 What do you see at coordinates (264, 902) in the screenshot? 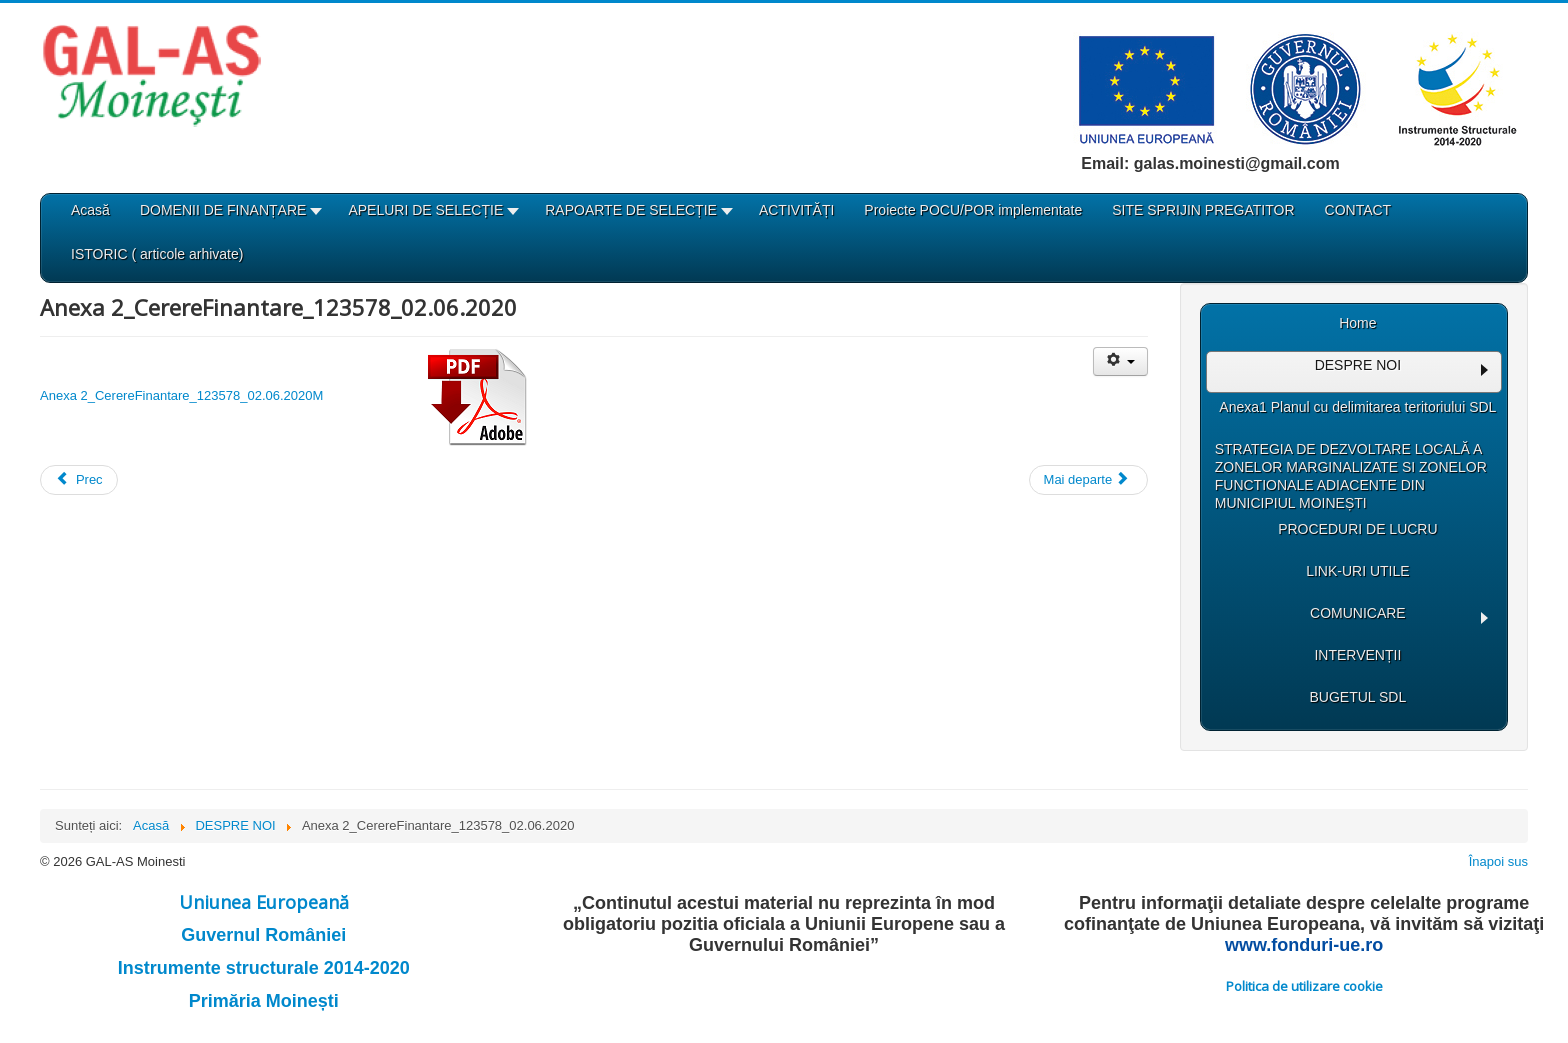
I see `Uniunea Europeană` at bounding box center [264, 902].